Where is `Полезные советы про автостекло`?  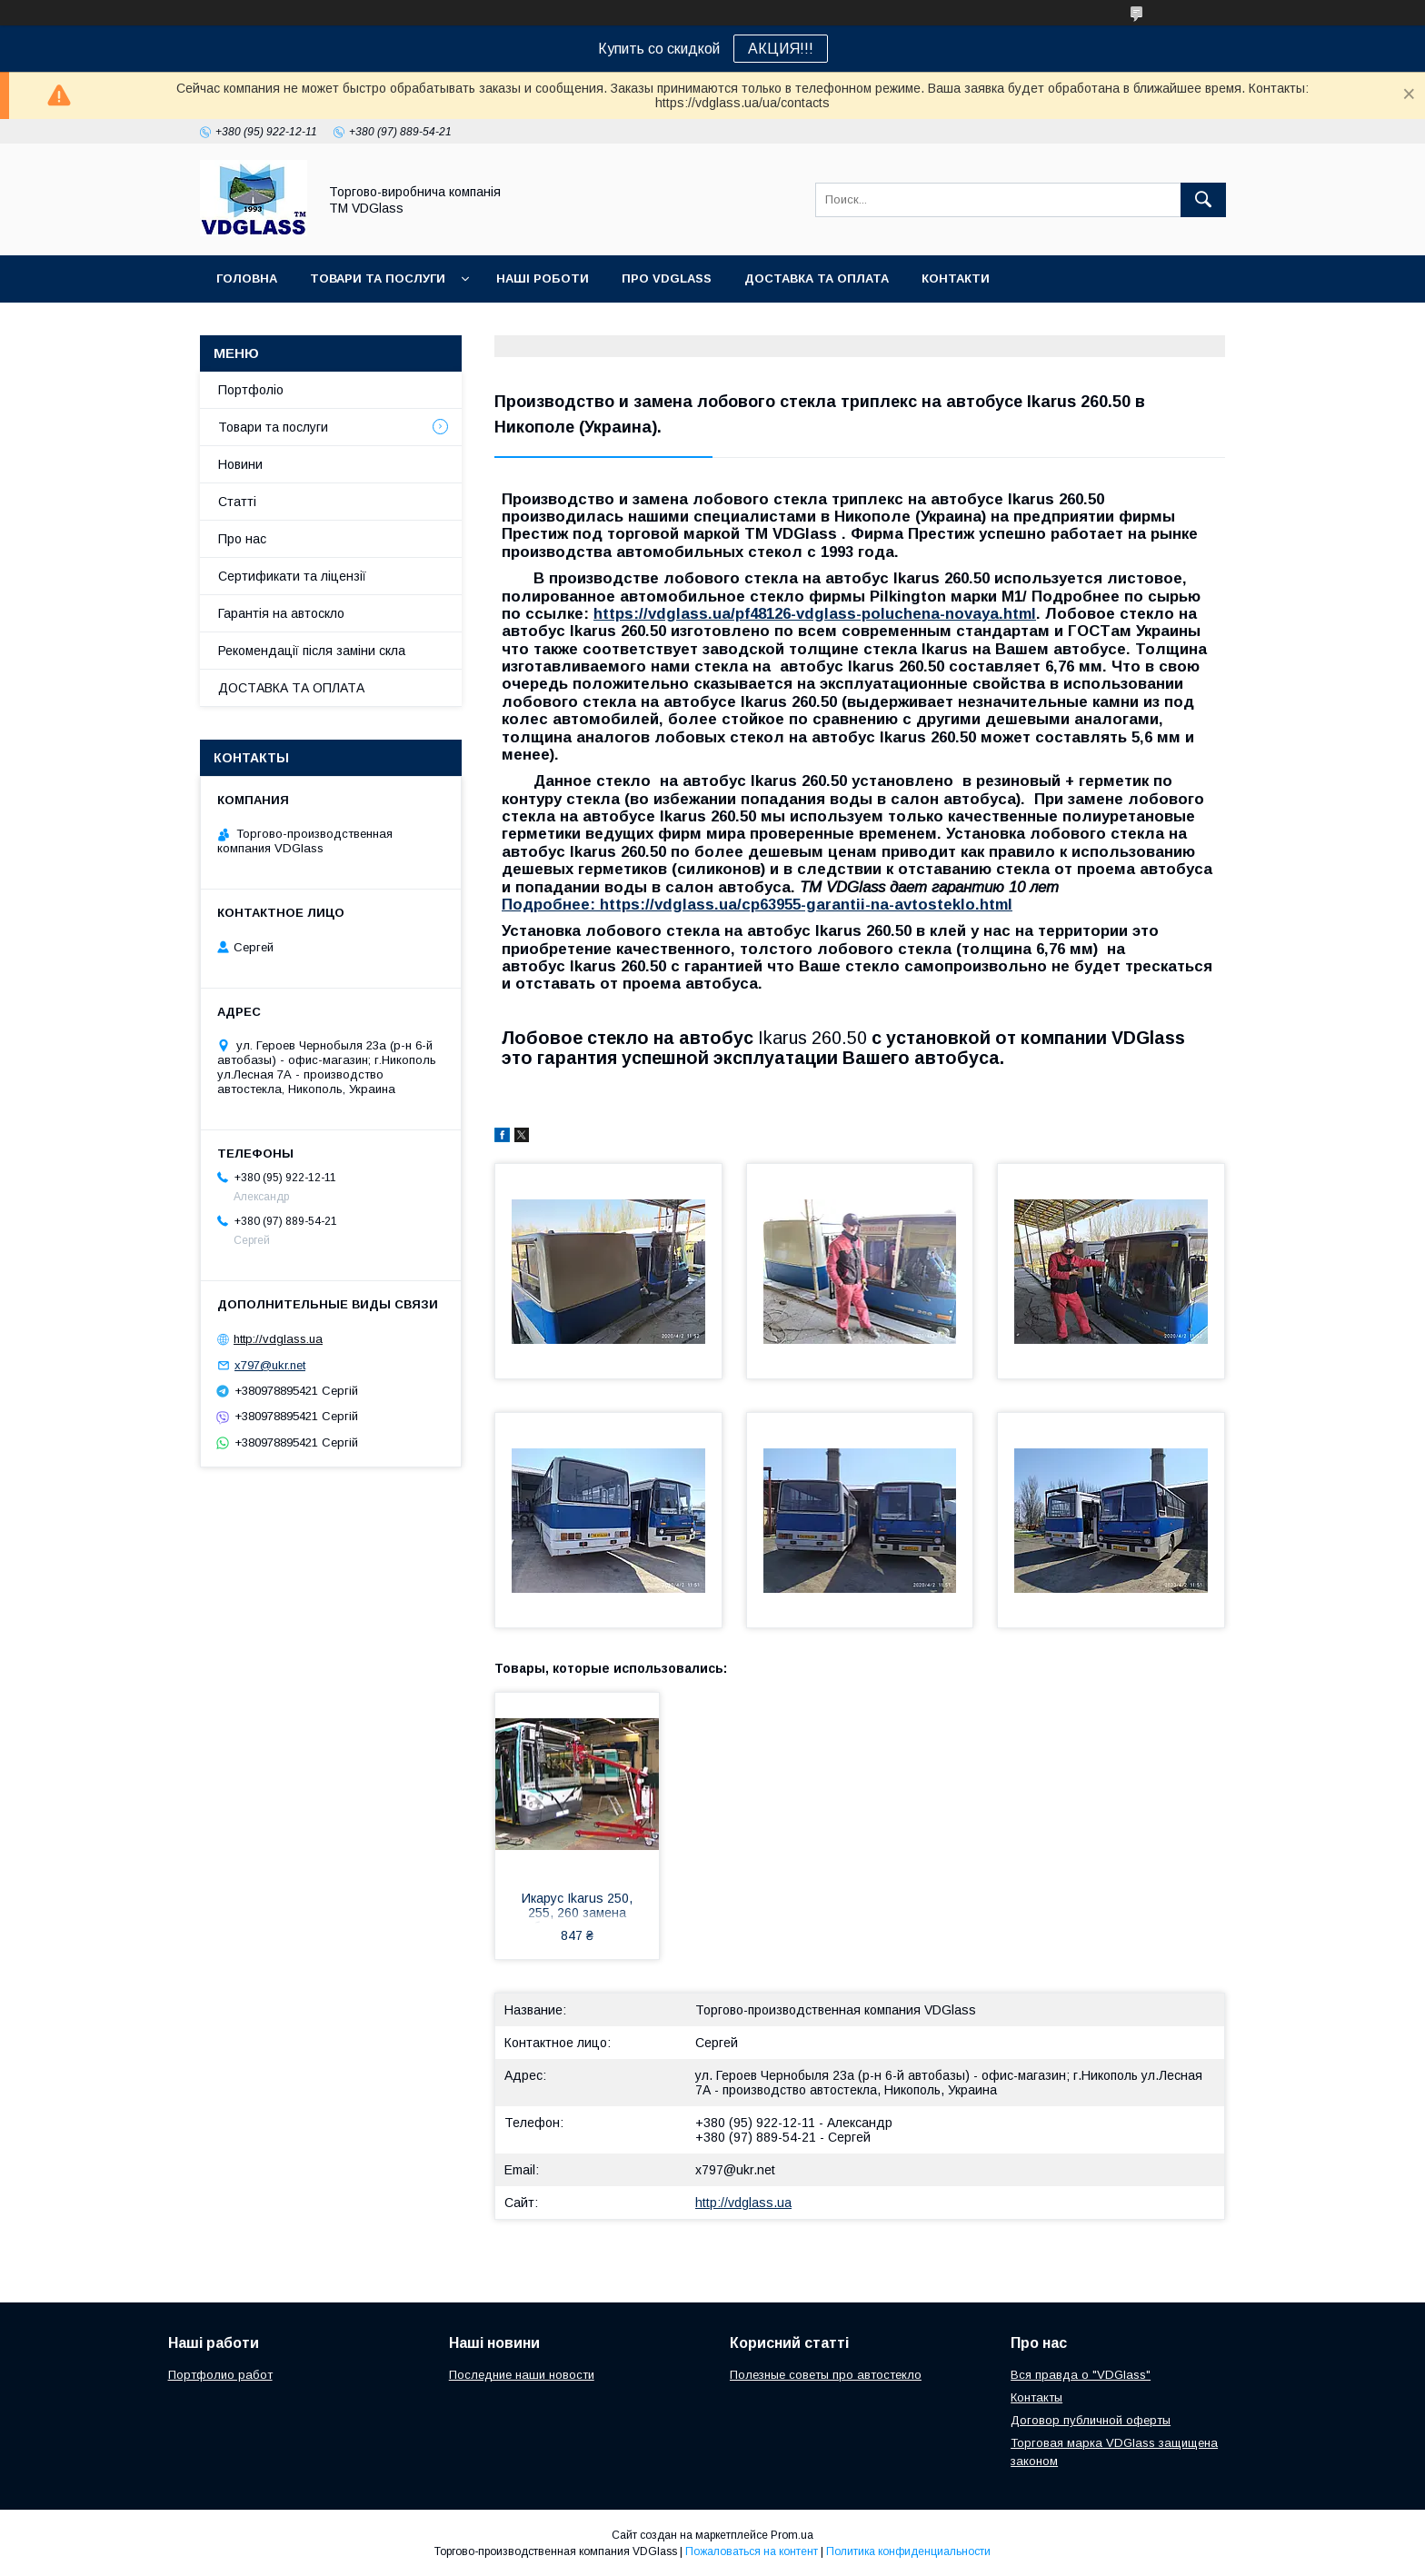 Полезные советы про автостекло is located at coordinates (826, 2375).